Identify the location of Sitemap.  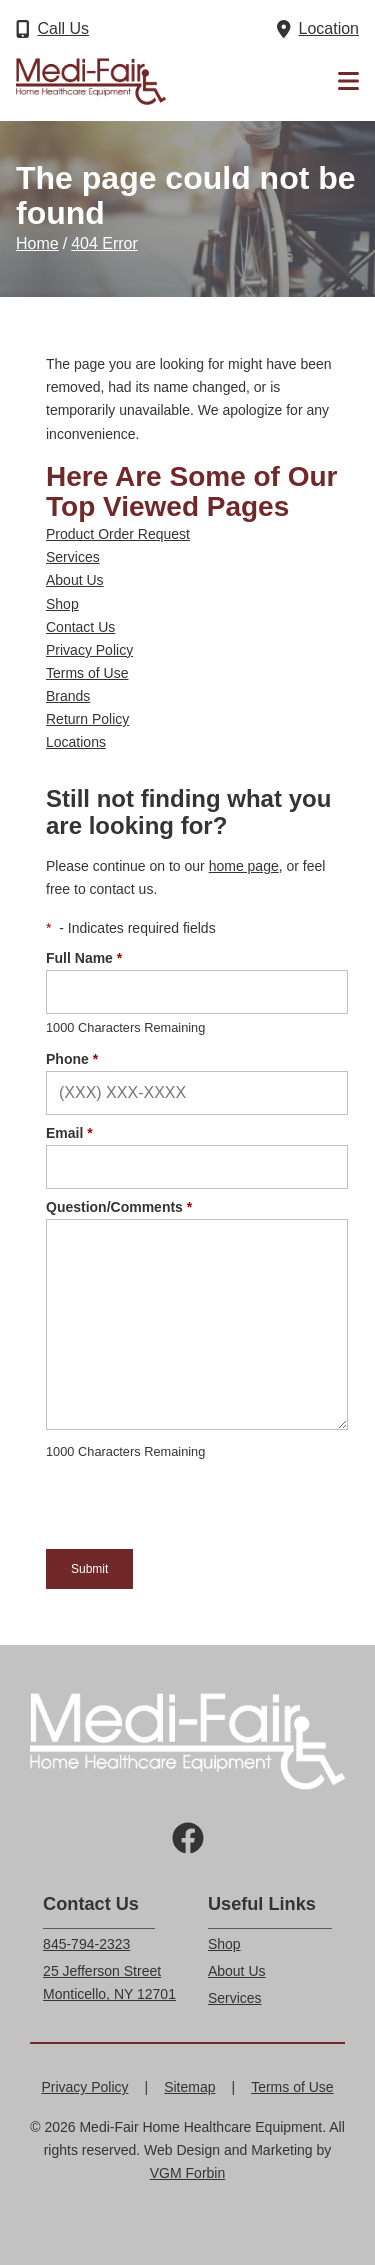
(189, 2087).